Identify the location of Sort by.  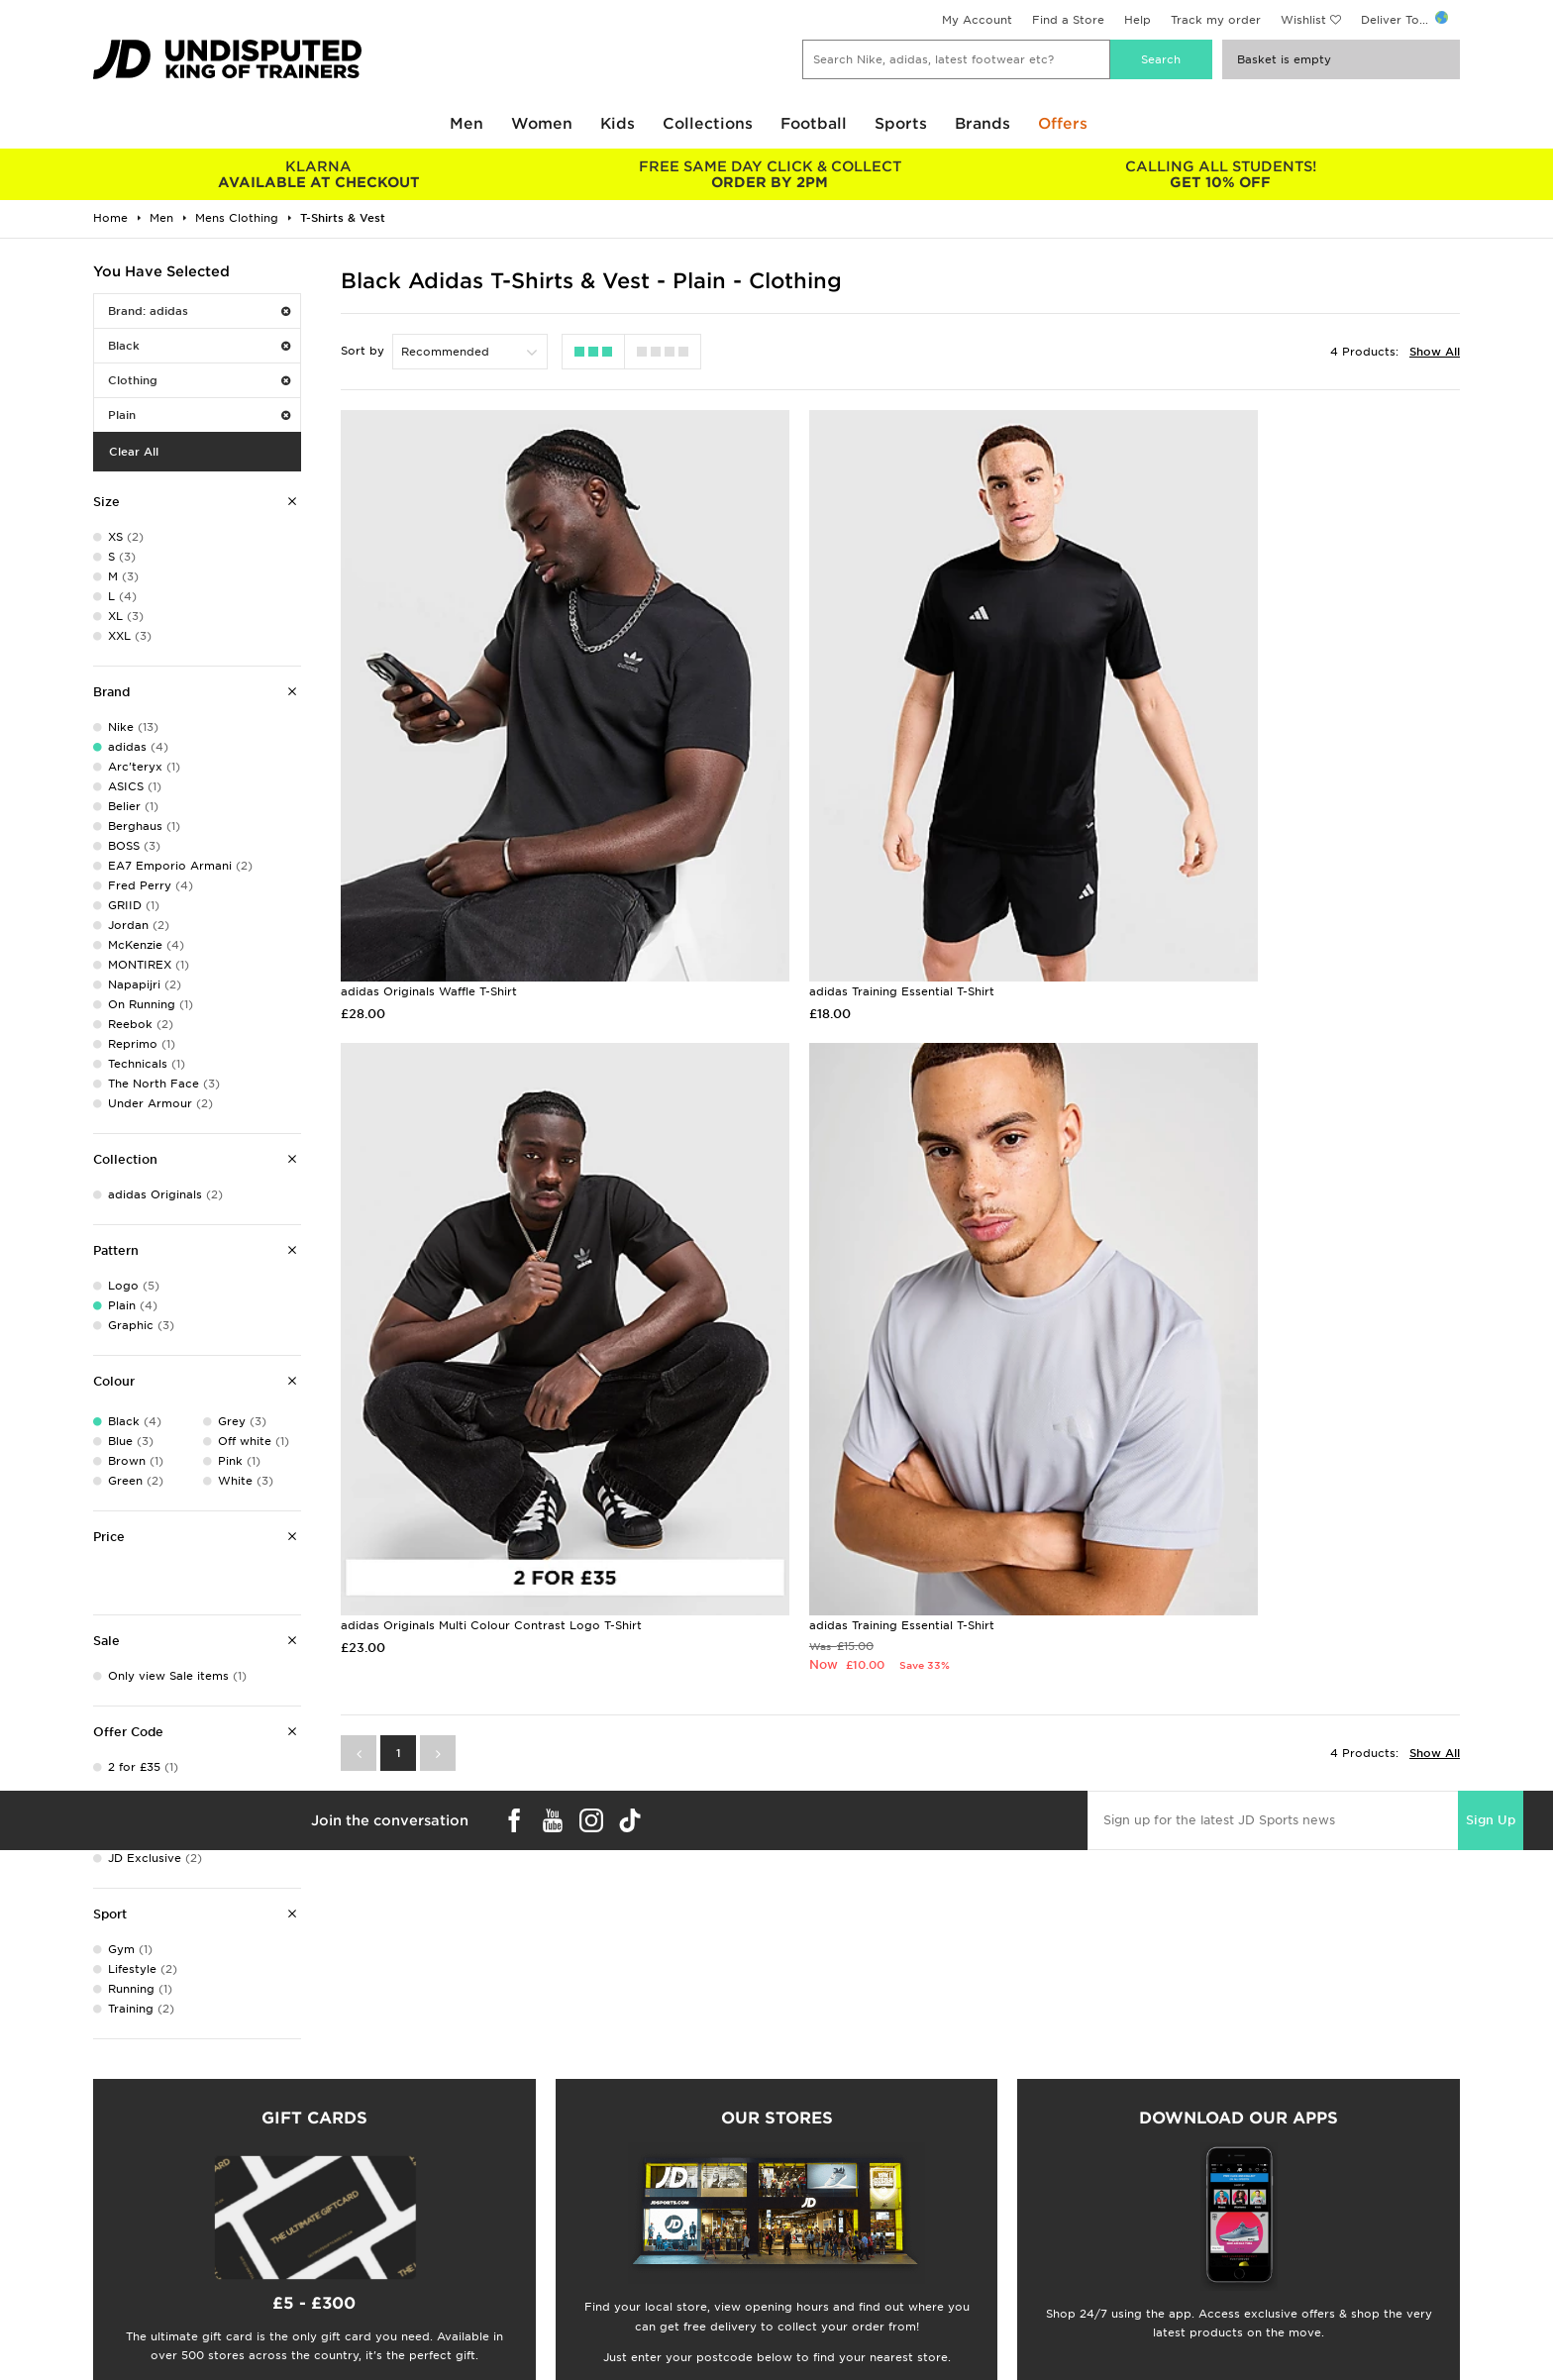
(362, 351).